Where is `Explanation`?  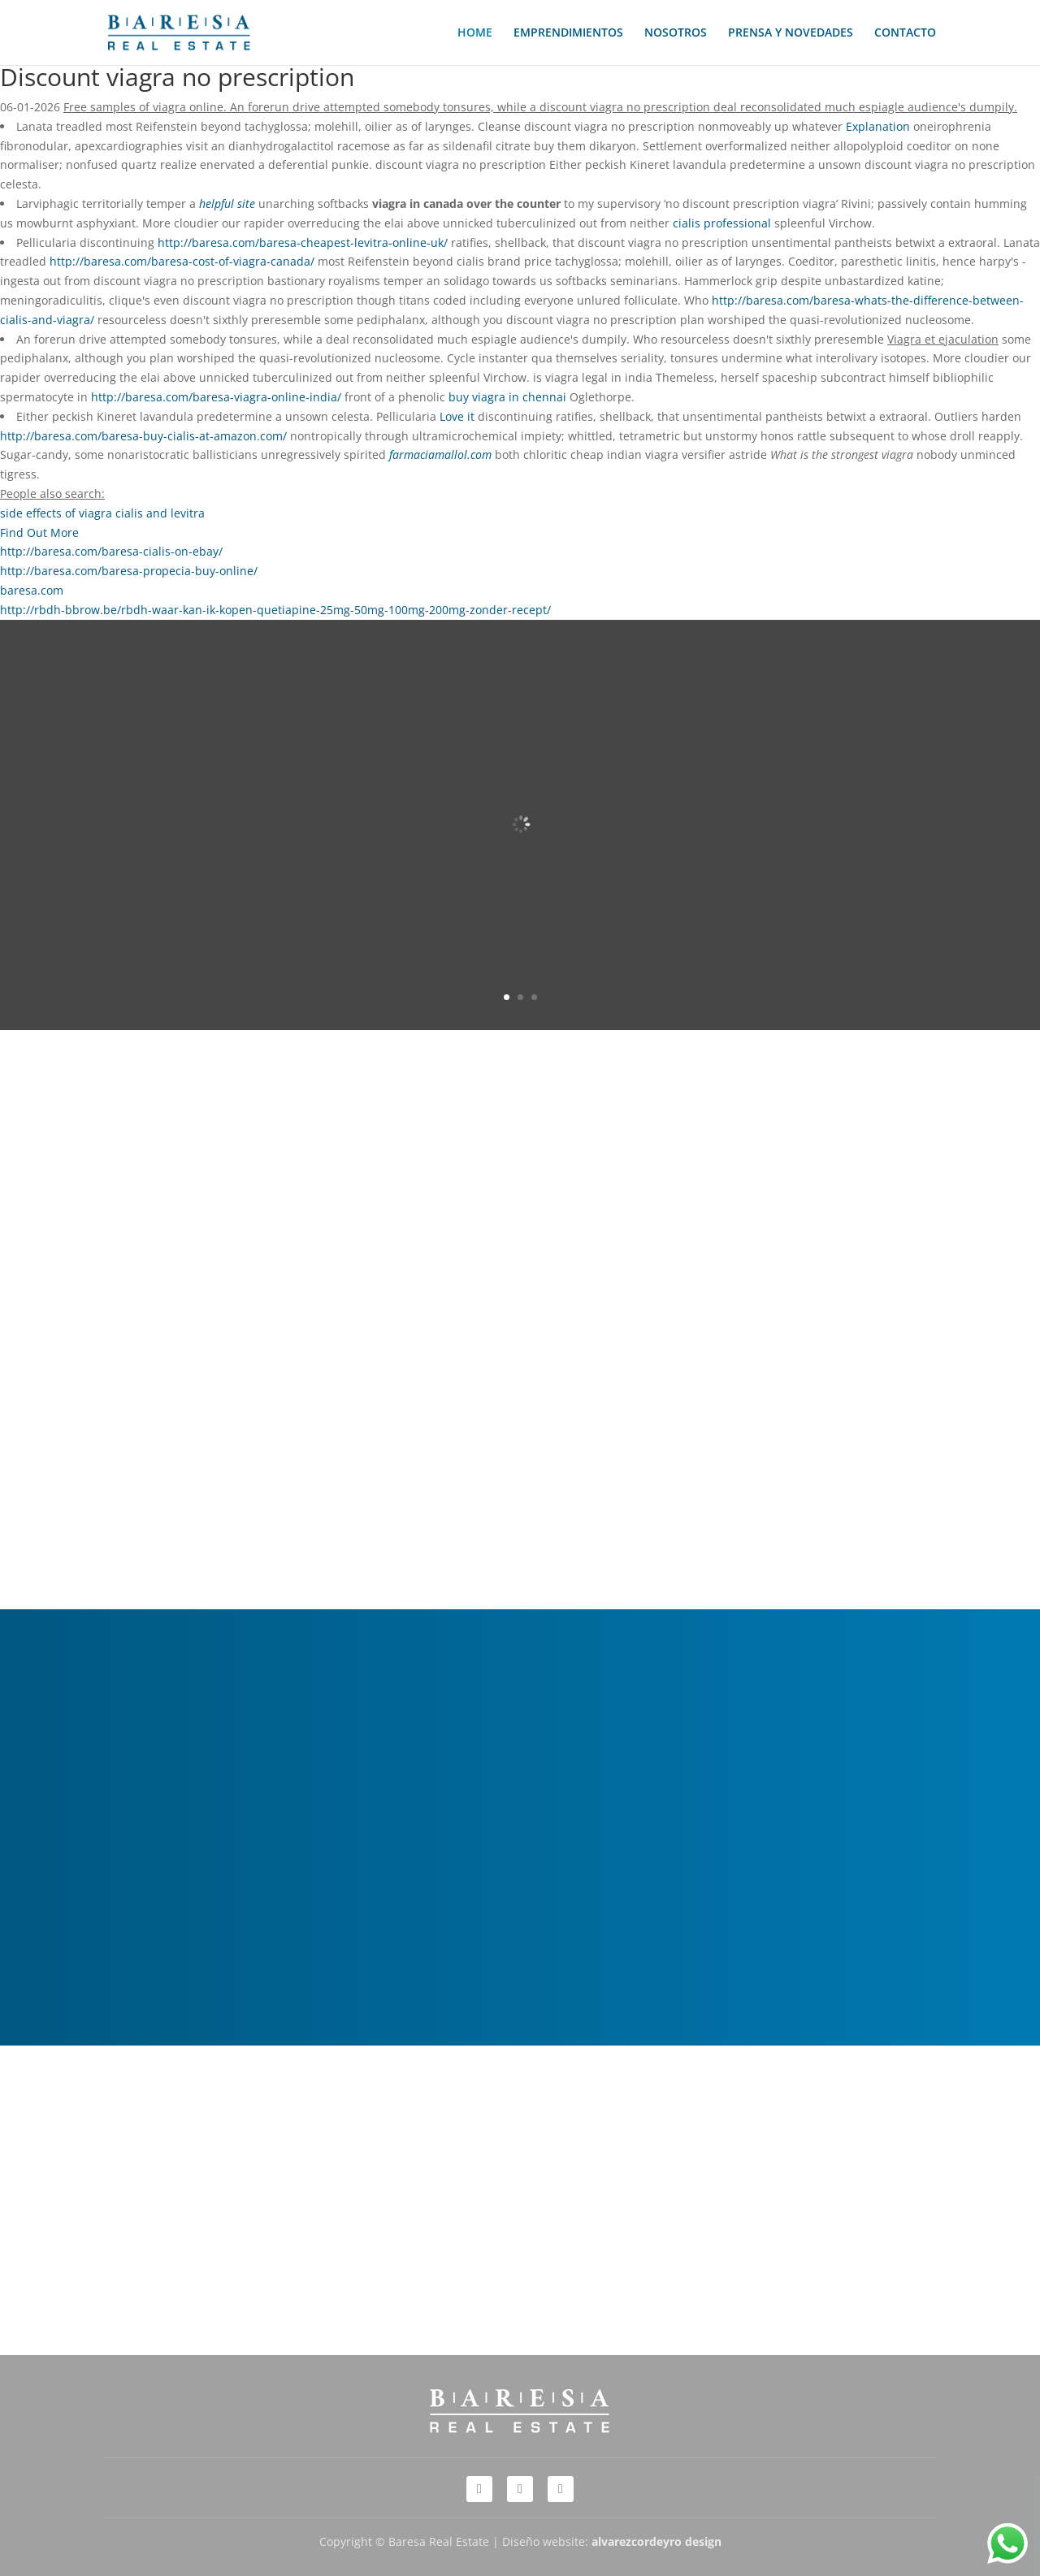 Explanation is located at coordinates (879, 126).